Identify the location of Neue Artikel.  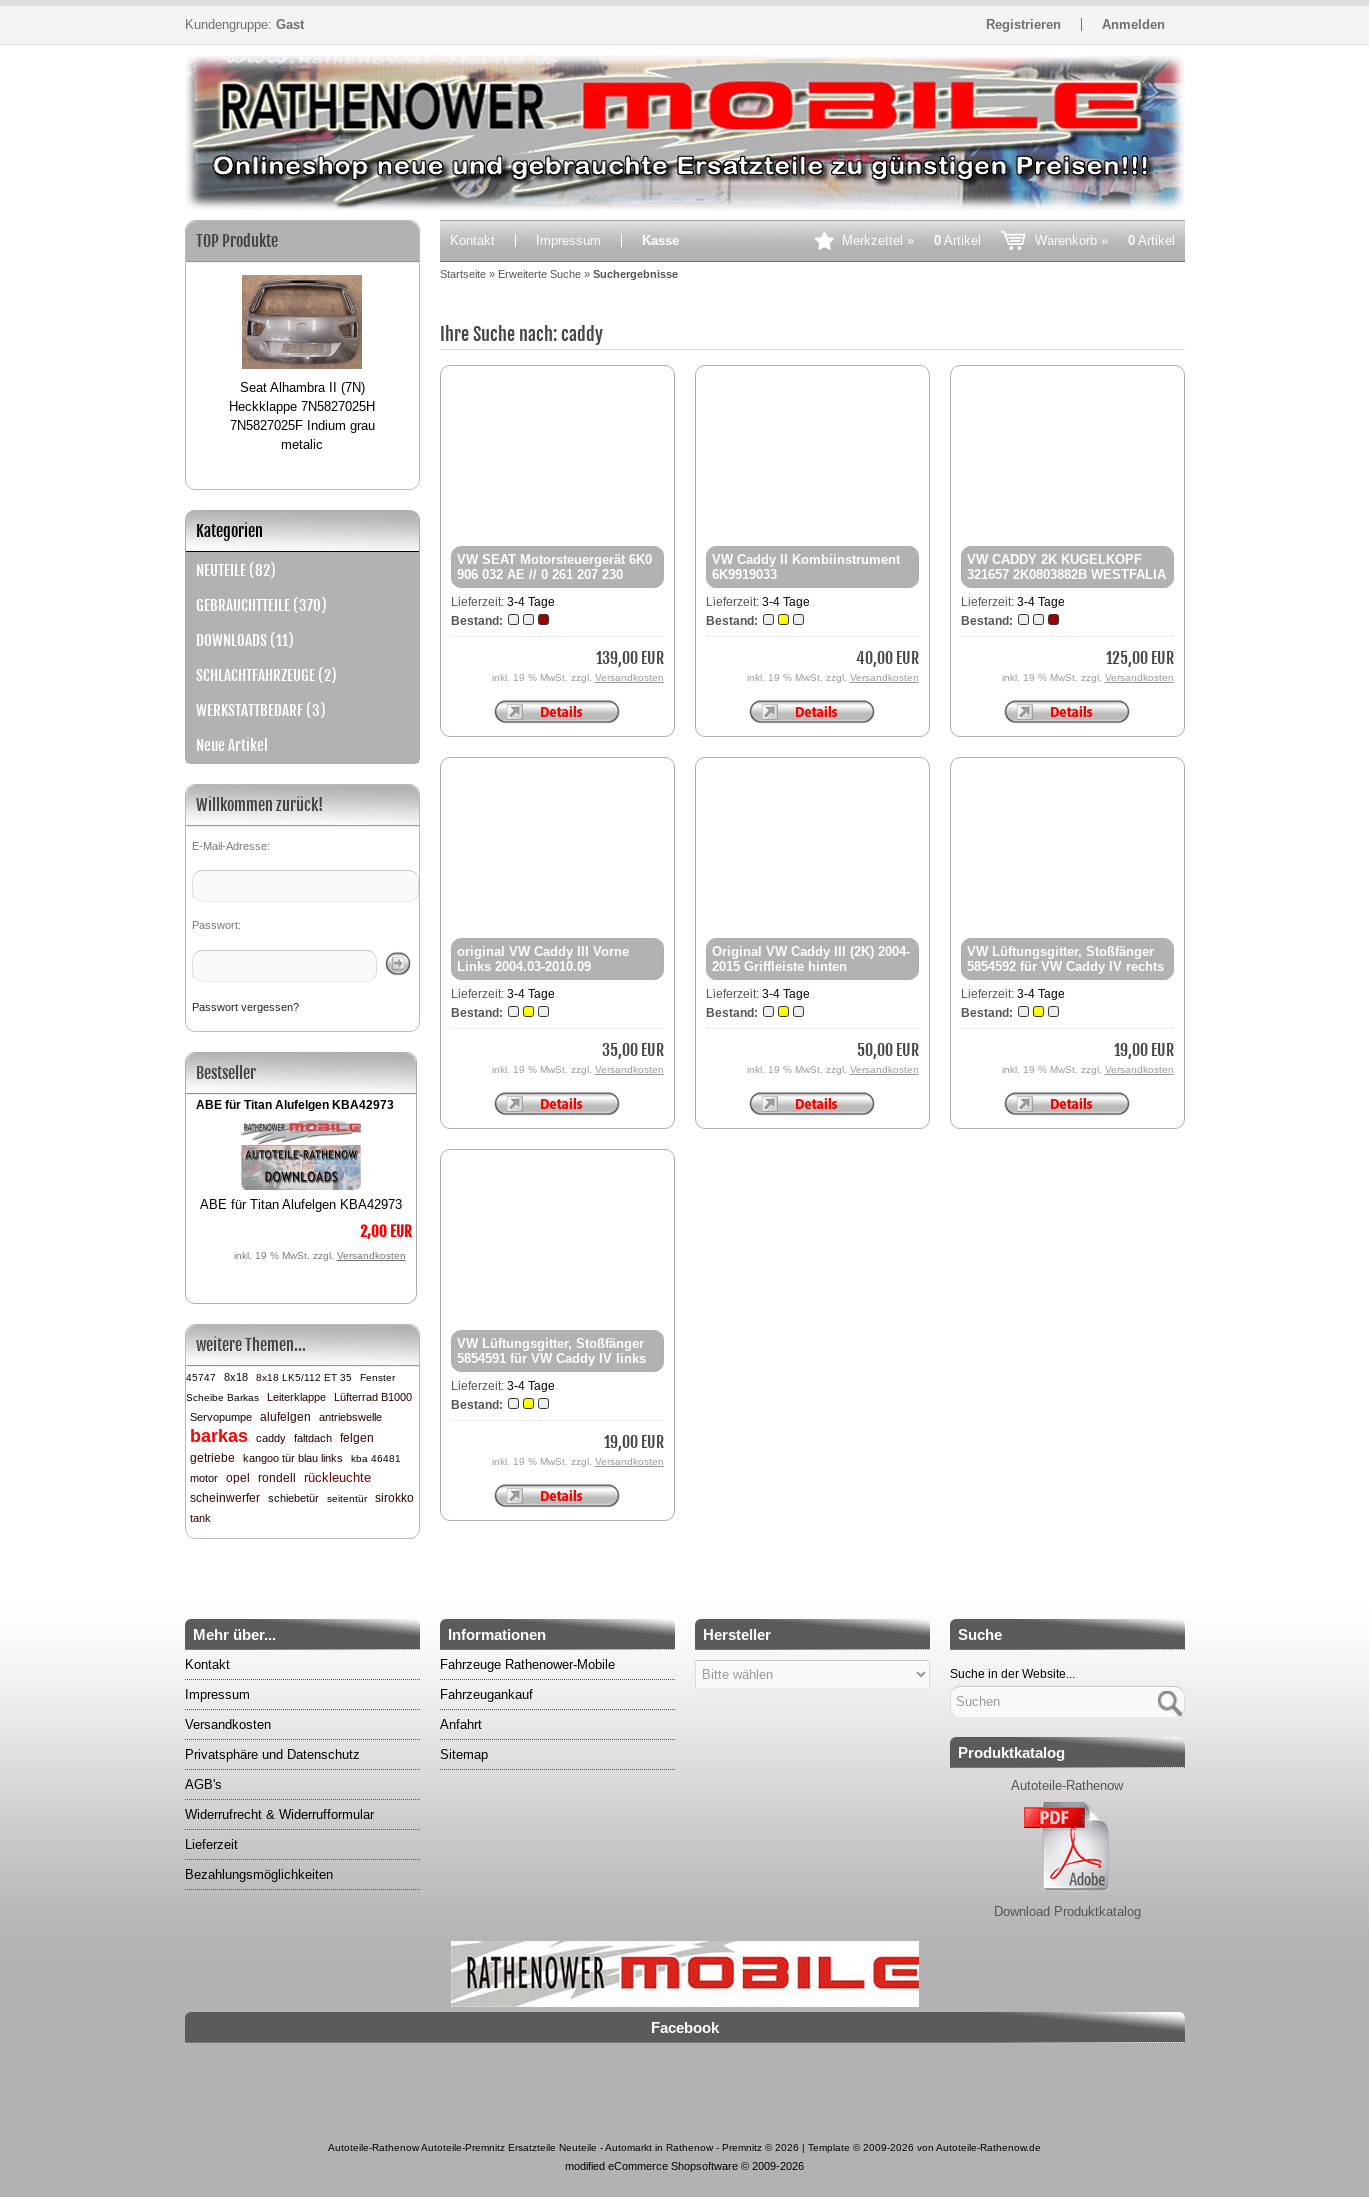
(232, 745).